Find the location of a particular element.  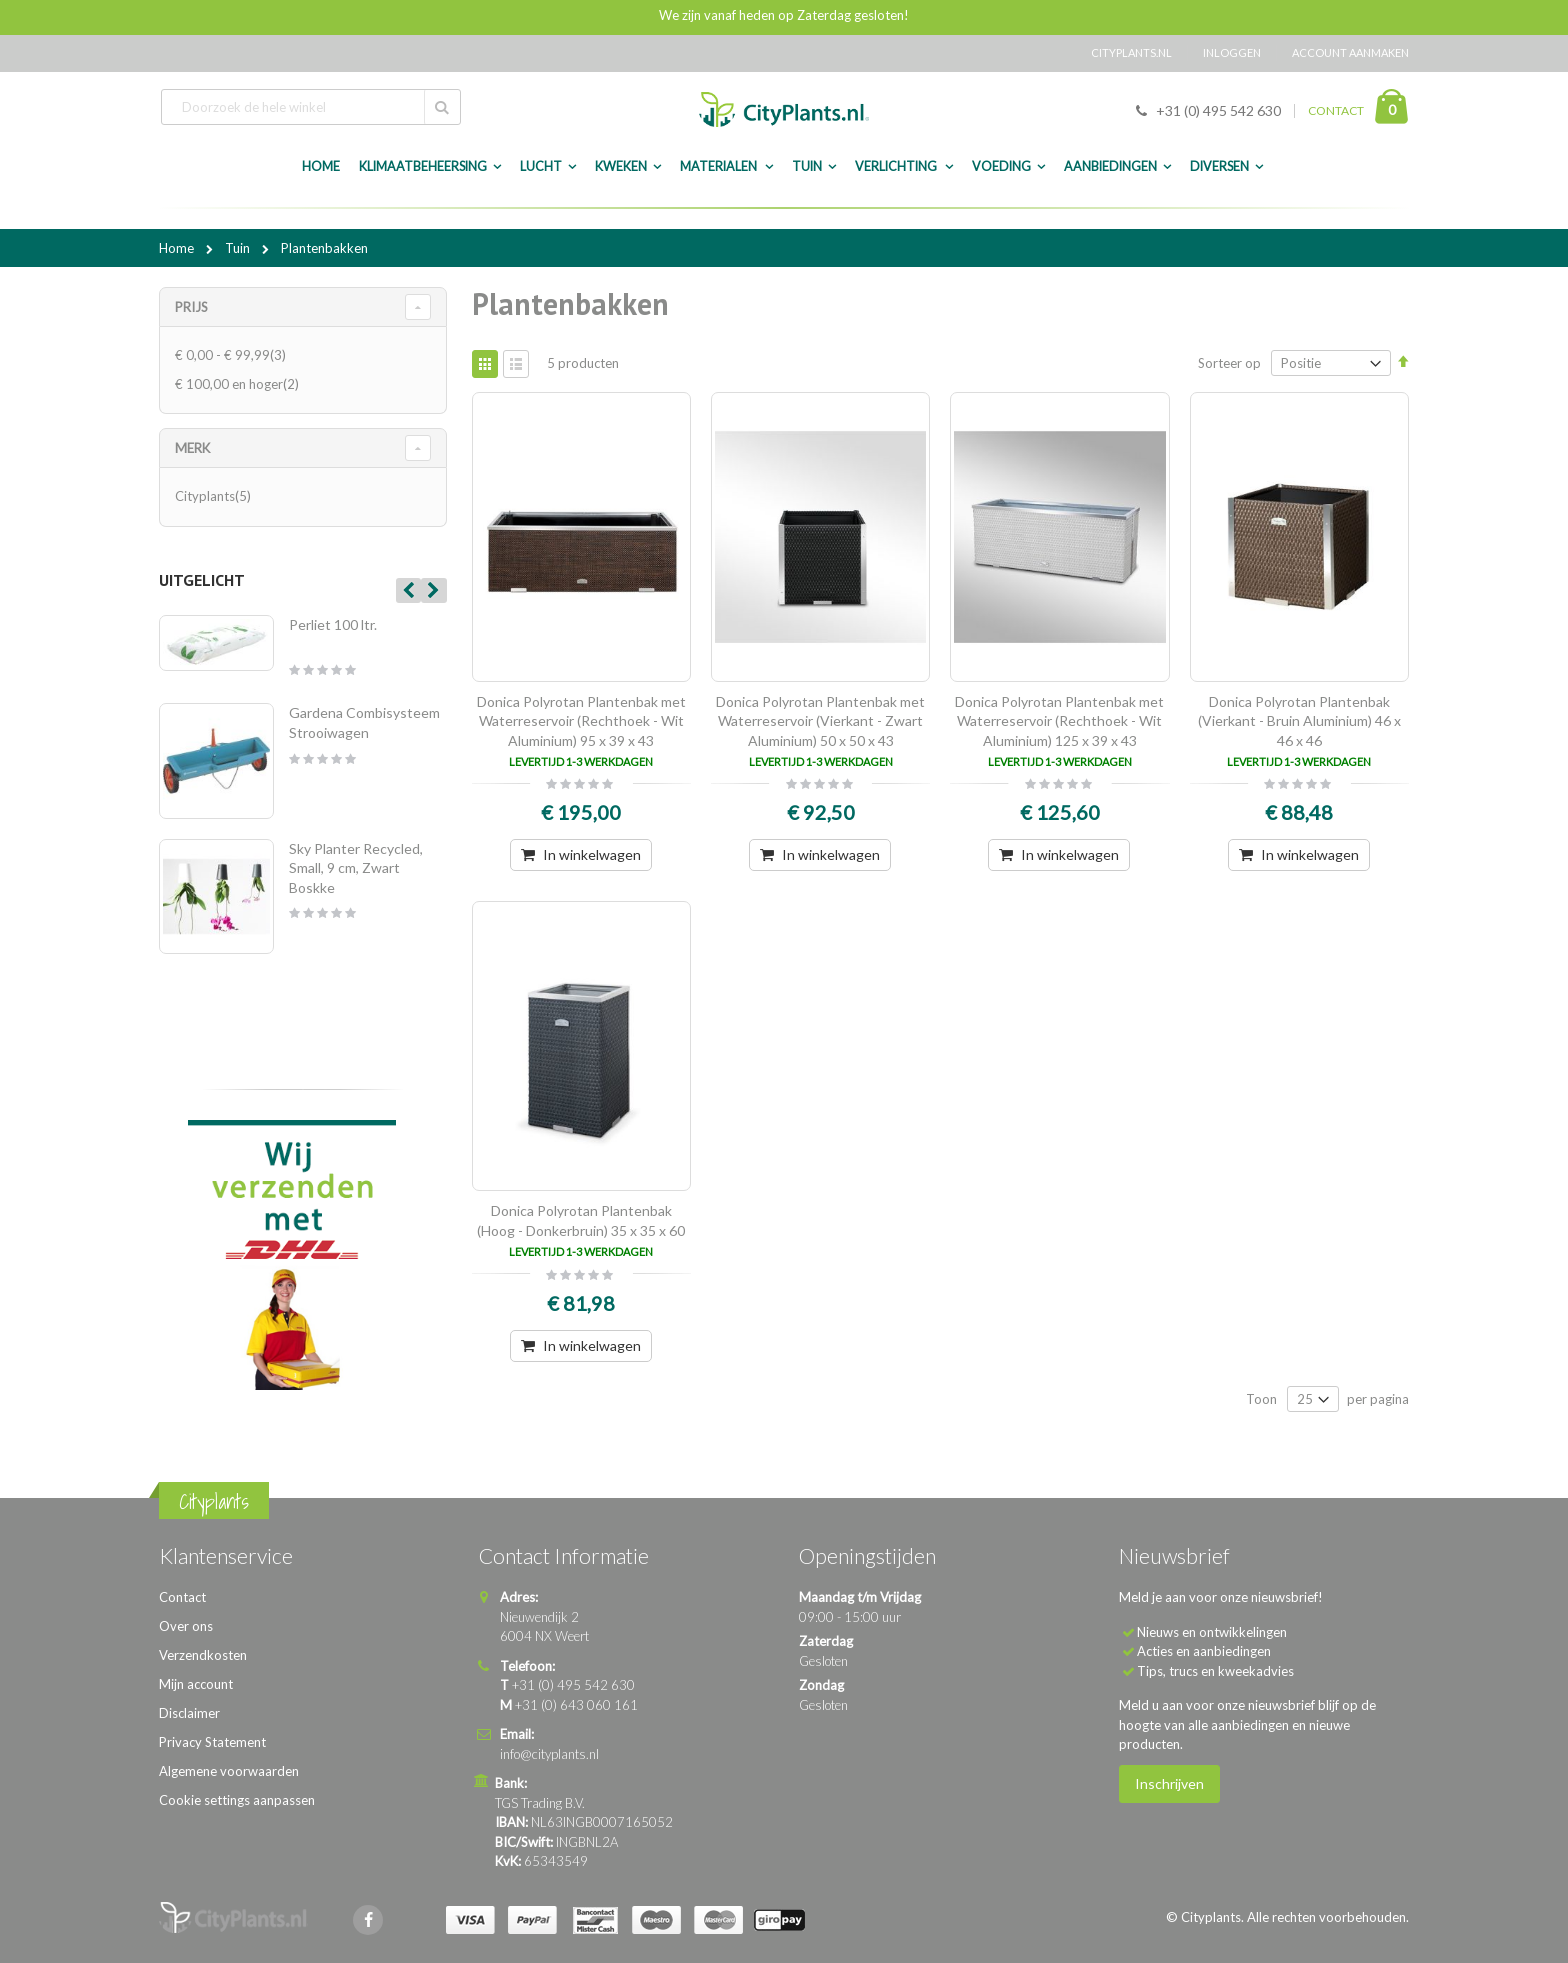

Sky Planter Recycled, Small, 9 cm, Zwart Boskke is located at coordinates (356, 868).